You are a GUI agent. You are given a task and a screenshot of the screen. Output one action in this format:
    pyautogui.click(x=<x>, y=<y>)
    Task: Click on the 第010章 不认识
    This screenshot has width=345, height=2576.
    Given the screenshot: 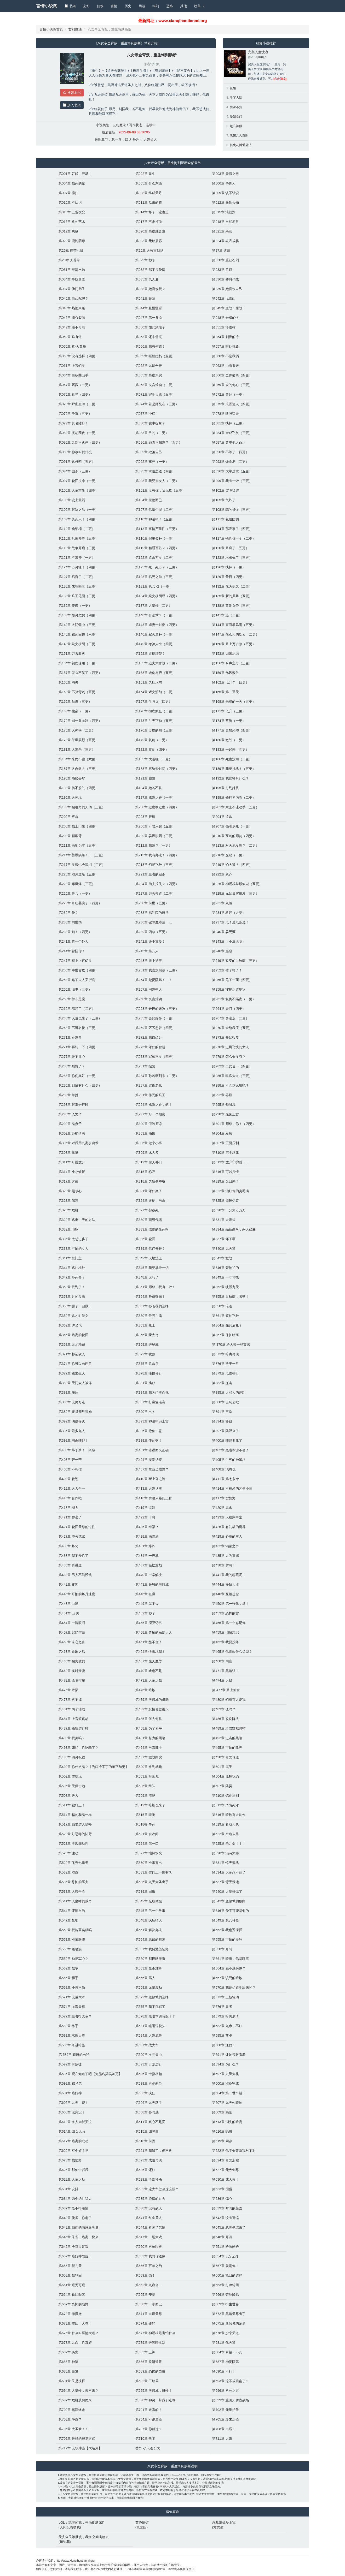 What is the action you would take?
    pyautogui.click(x=70, y=202)
    